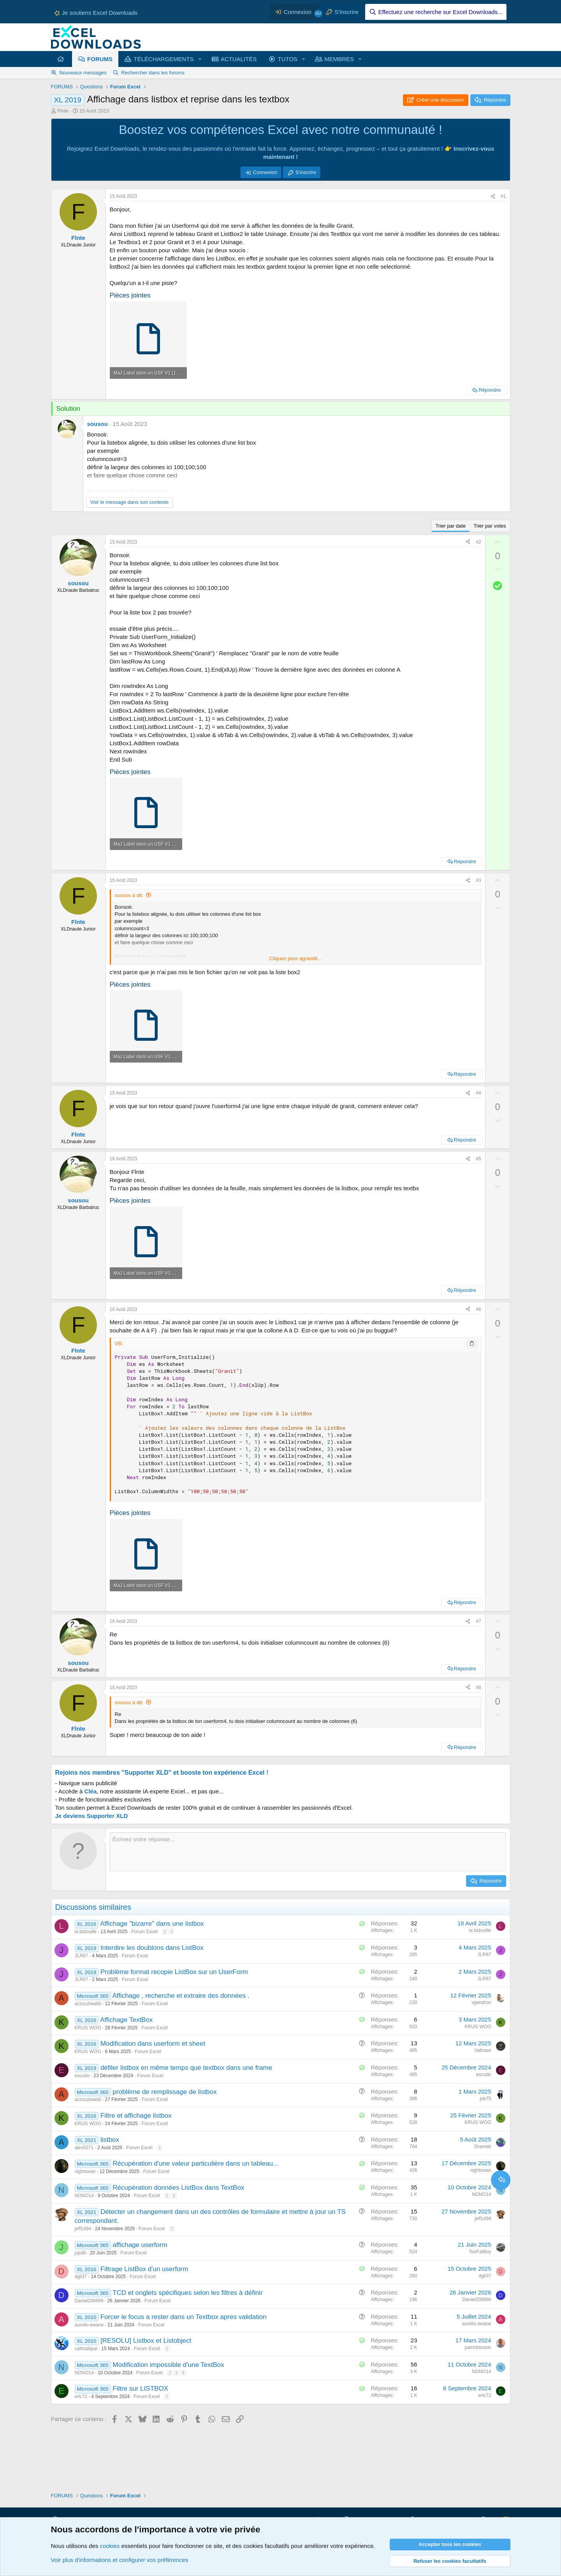  I want to click on TooFatBoy, so click(480, 2251).